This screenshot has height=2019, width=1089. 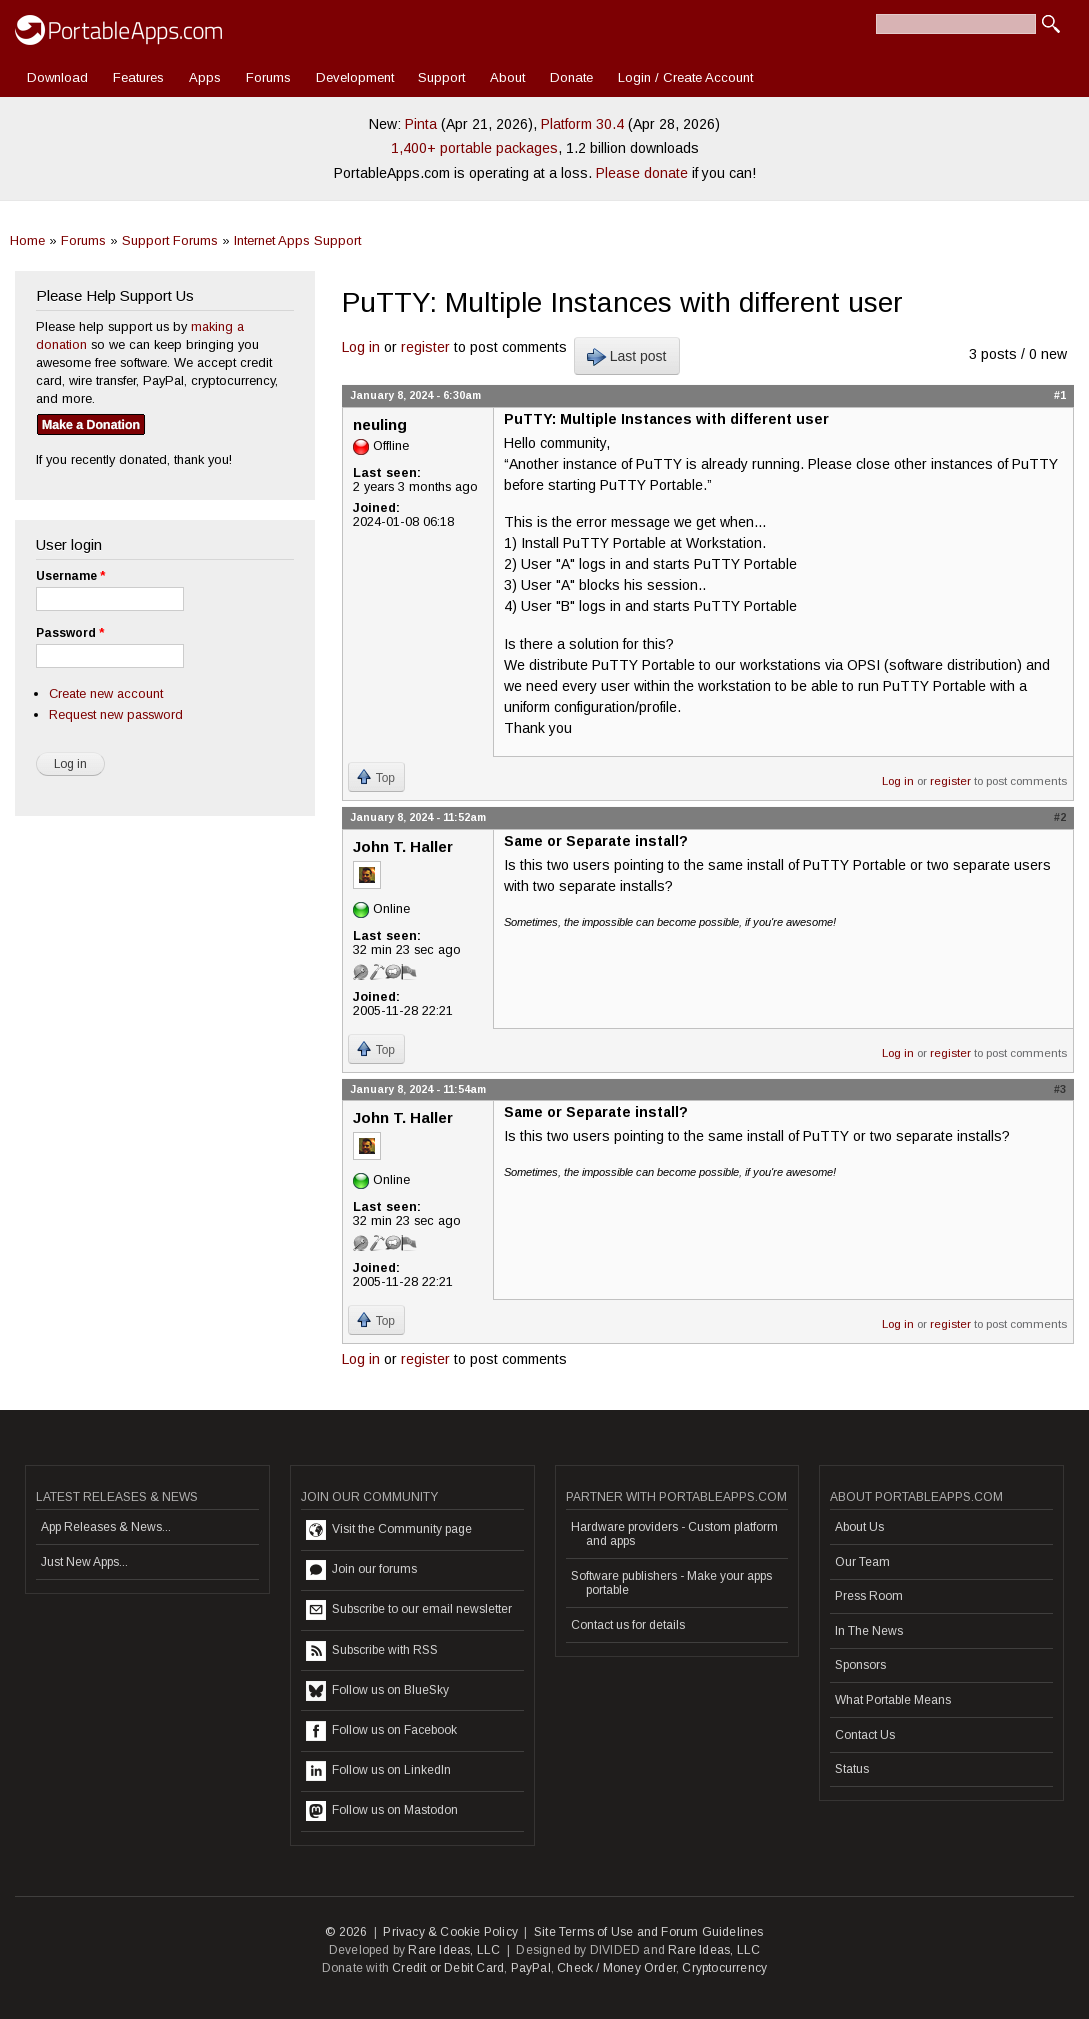 I want to click on Sponsors, so click(x=860, y=1665).